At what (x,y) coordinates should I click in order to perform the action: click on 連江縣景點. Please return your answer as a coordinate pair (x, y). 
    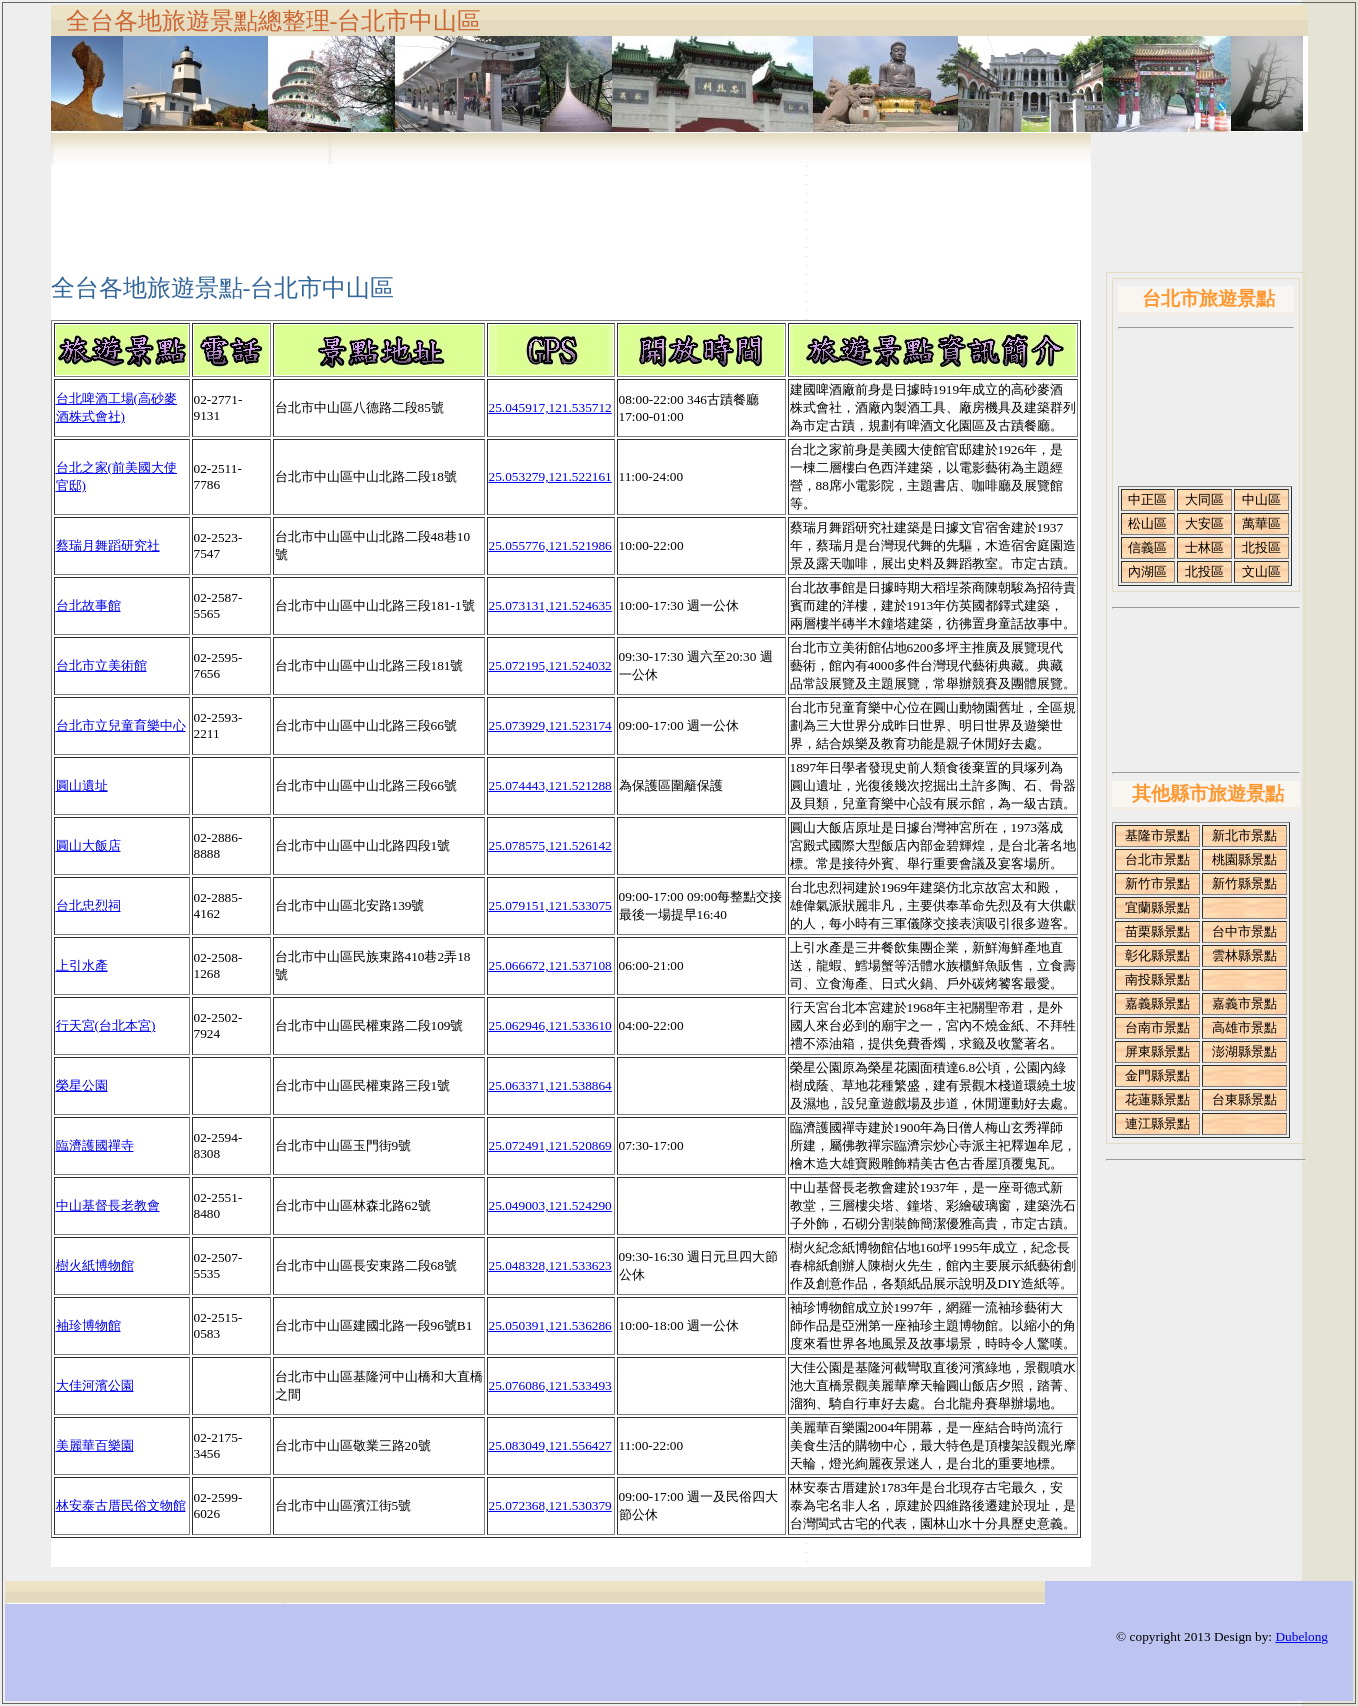
    Looking at the image, I should click on (1157, 1123).